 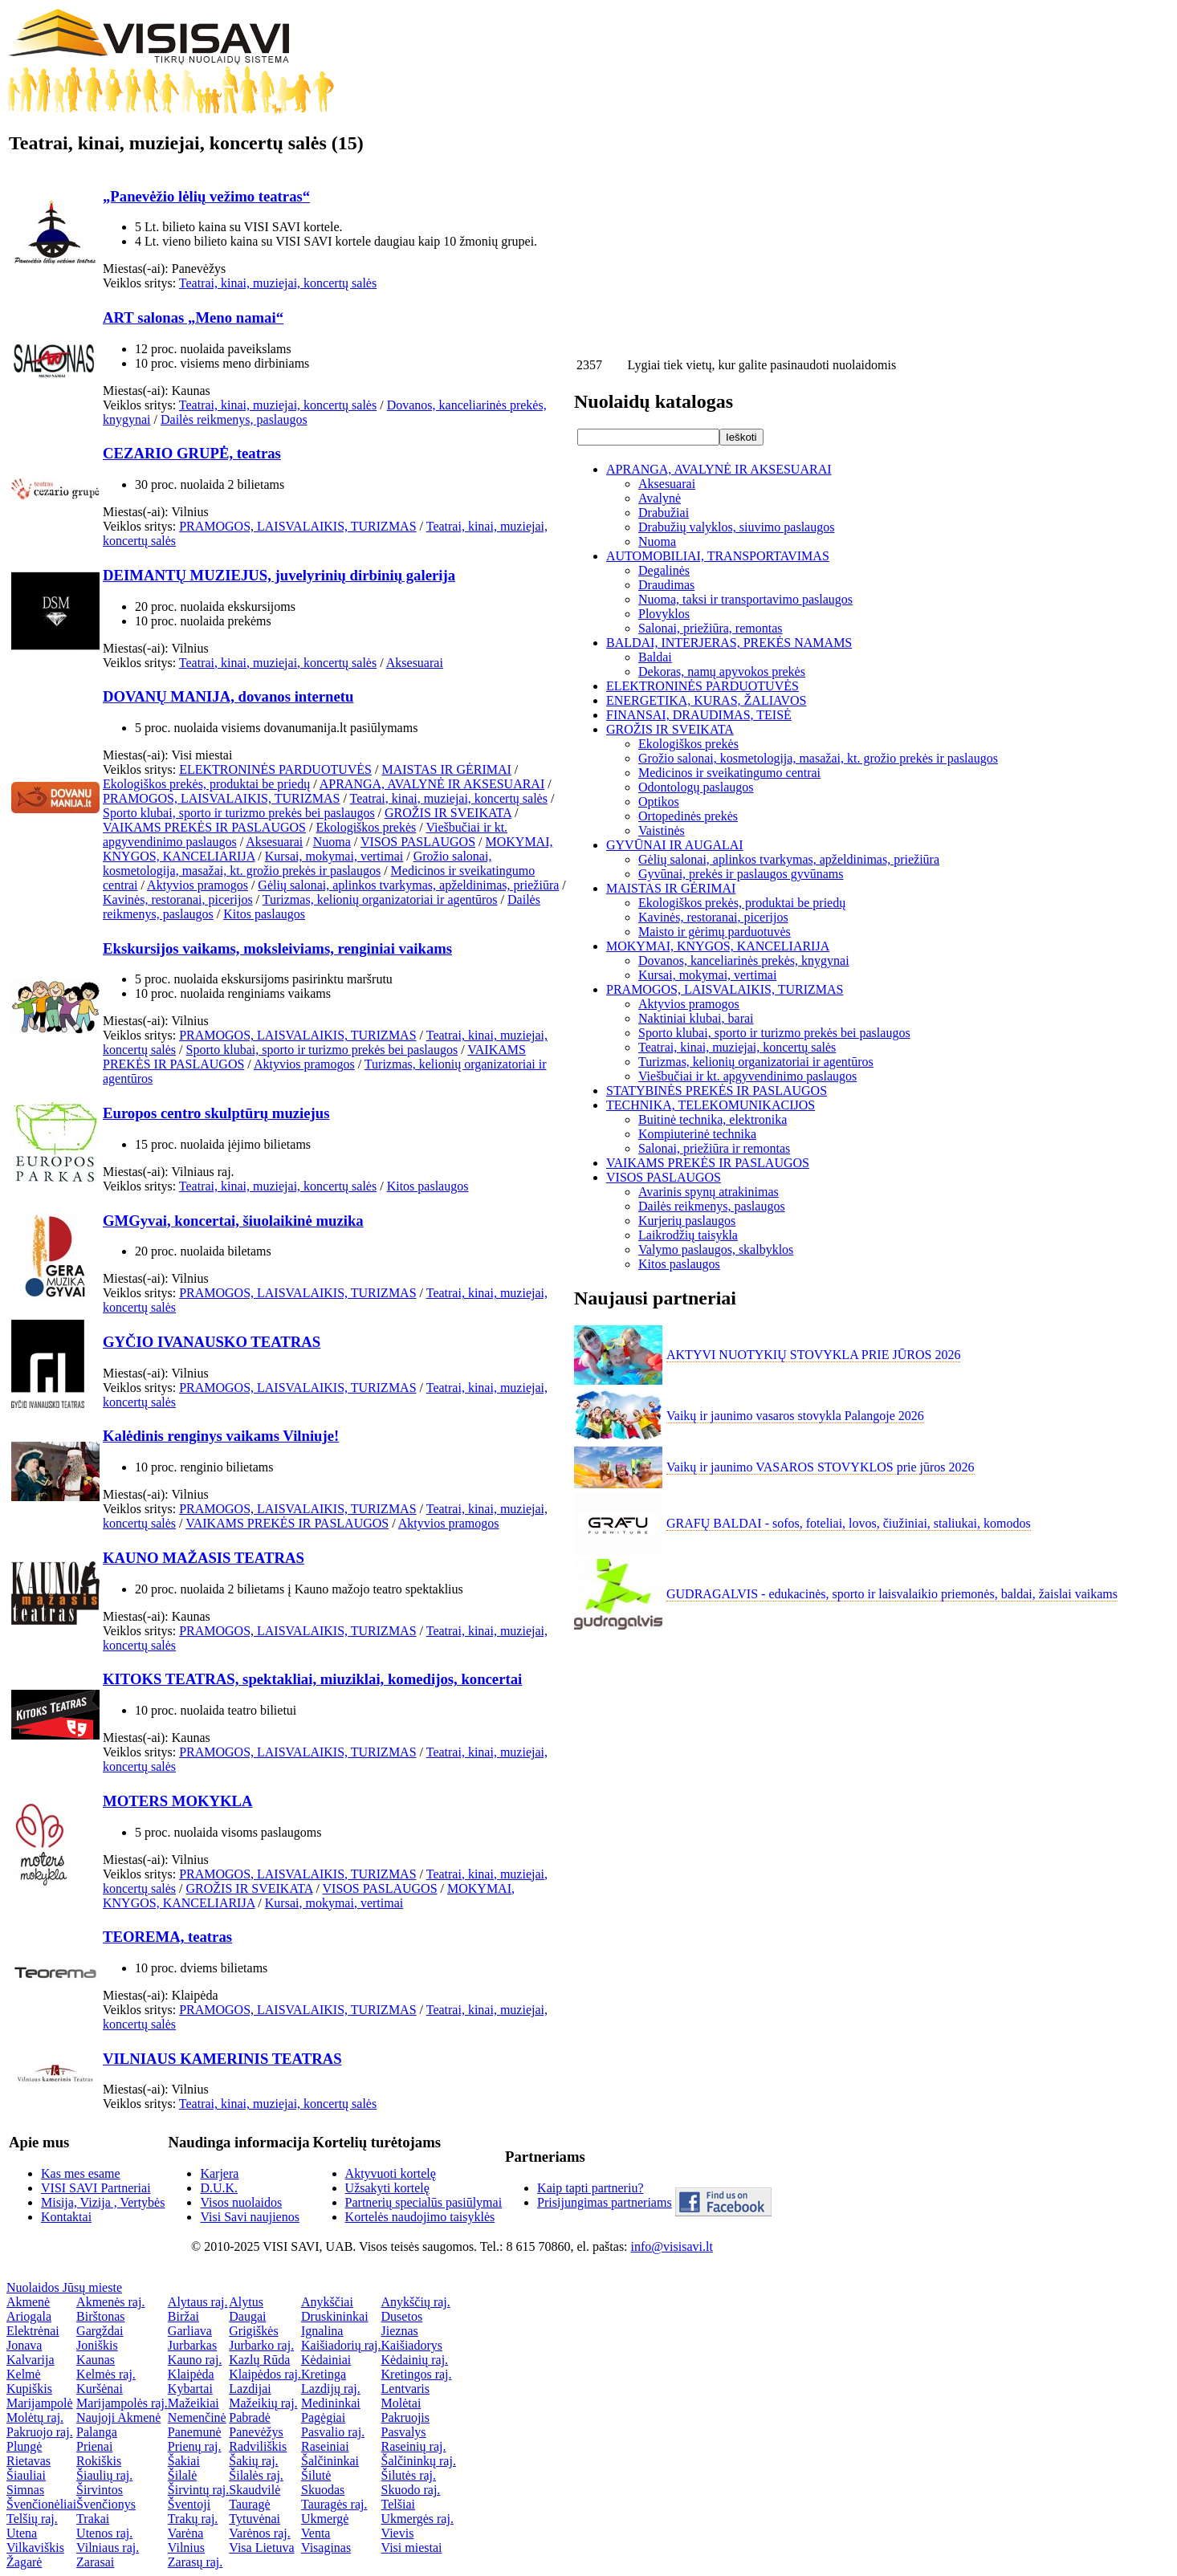 I want to click on VAIKAMS PREKĖS IR PASLAUGOS, so click(x=204, y=827).